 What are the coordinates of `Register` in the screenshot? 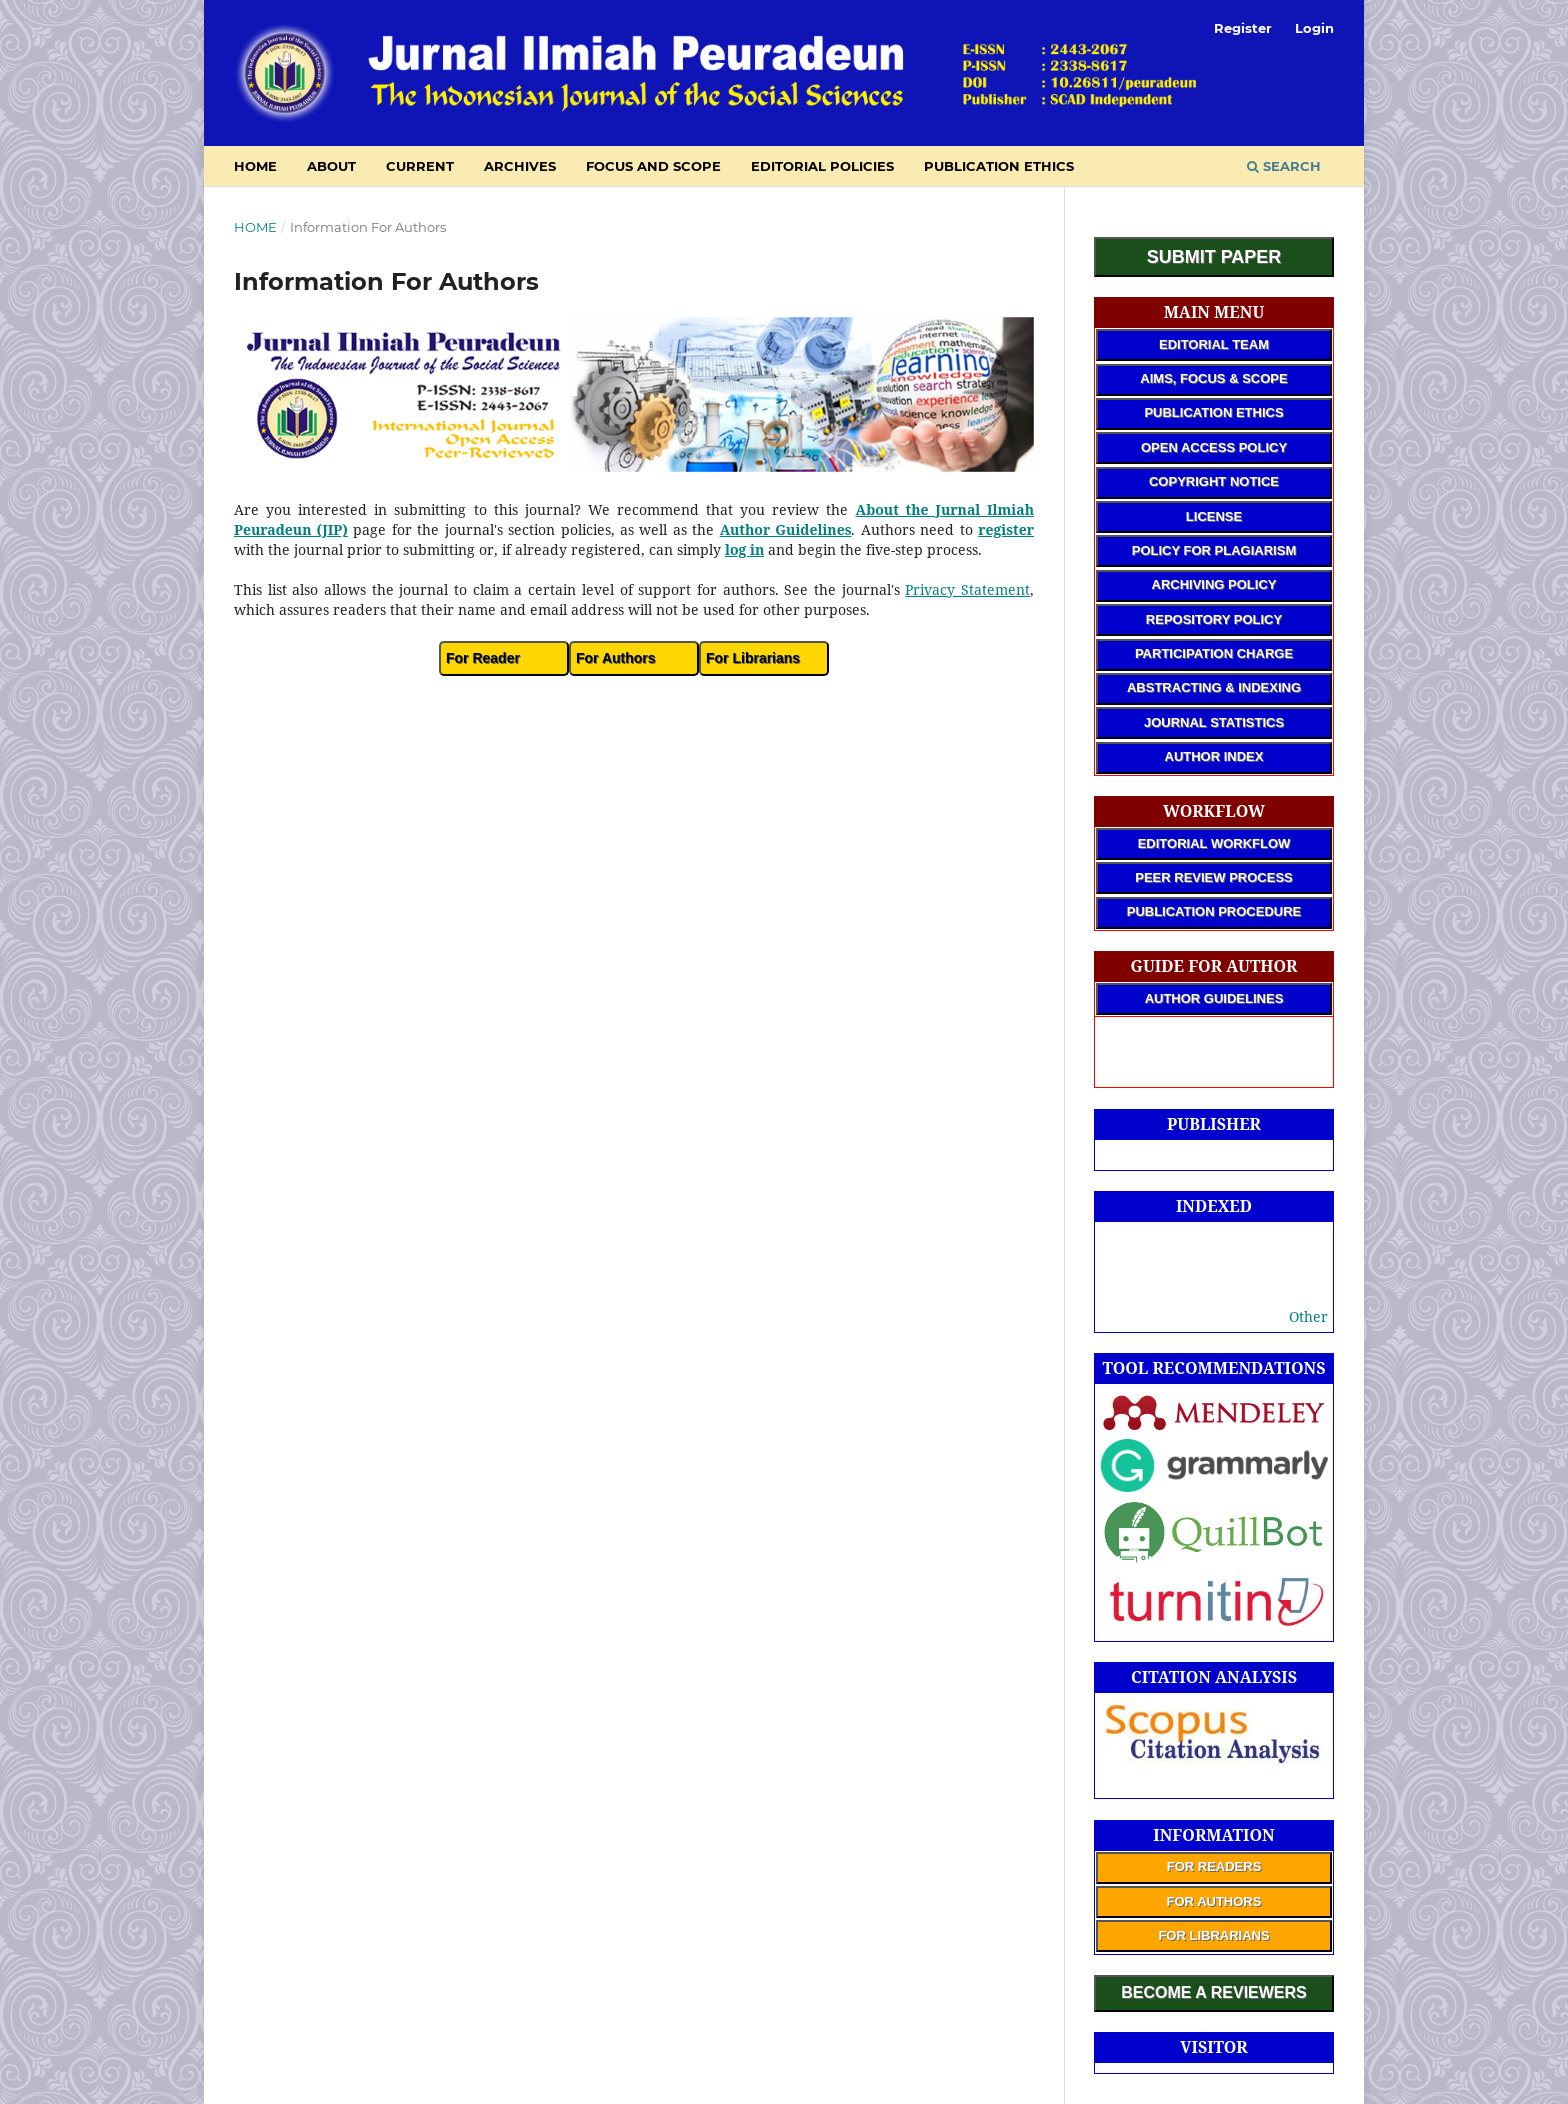 It's located at (1243, 28).